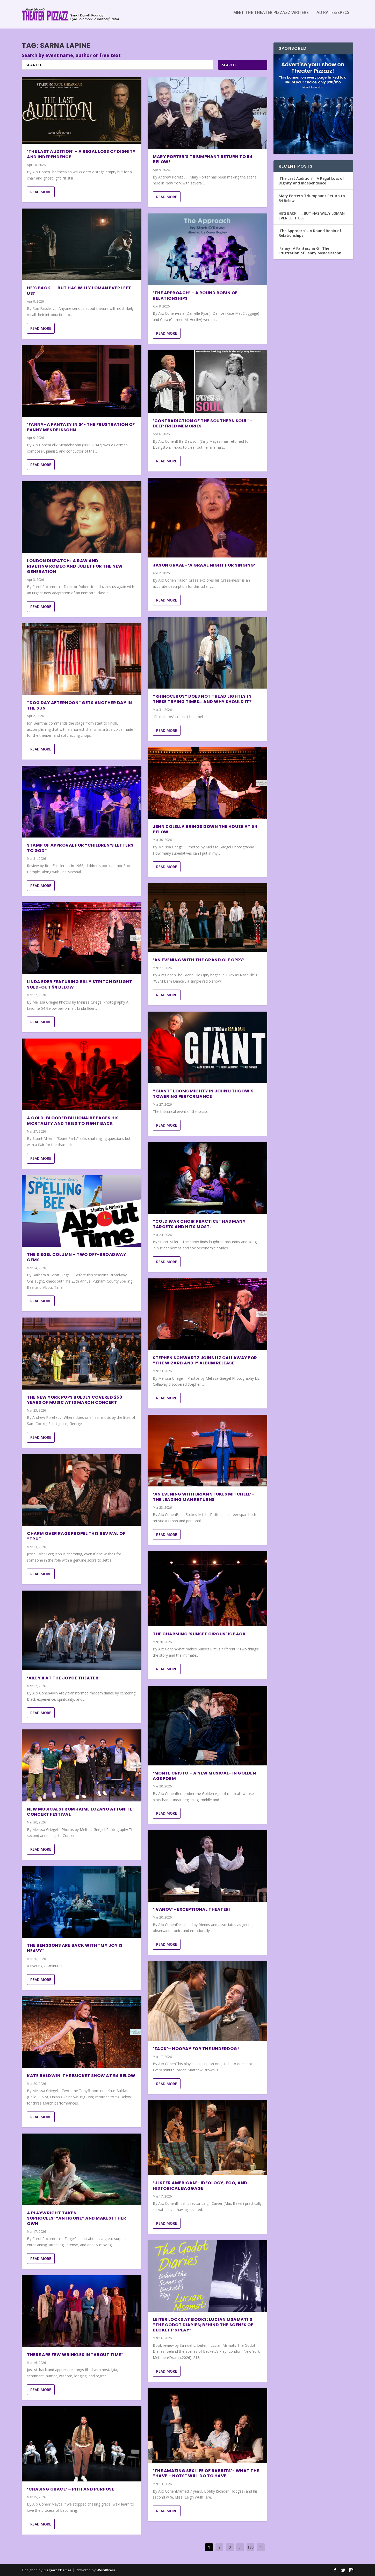 Image resolution: width=375 pixels, height=2576 pixels. I want to click on A playwright takes Sophocles’ “Antigone” and makes it her own, so click(76, 2218).